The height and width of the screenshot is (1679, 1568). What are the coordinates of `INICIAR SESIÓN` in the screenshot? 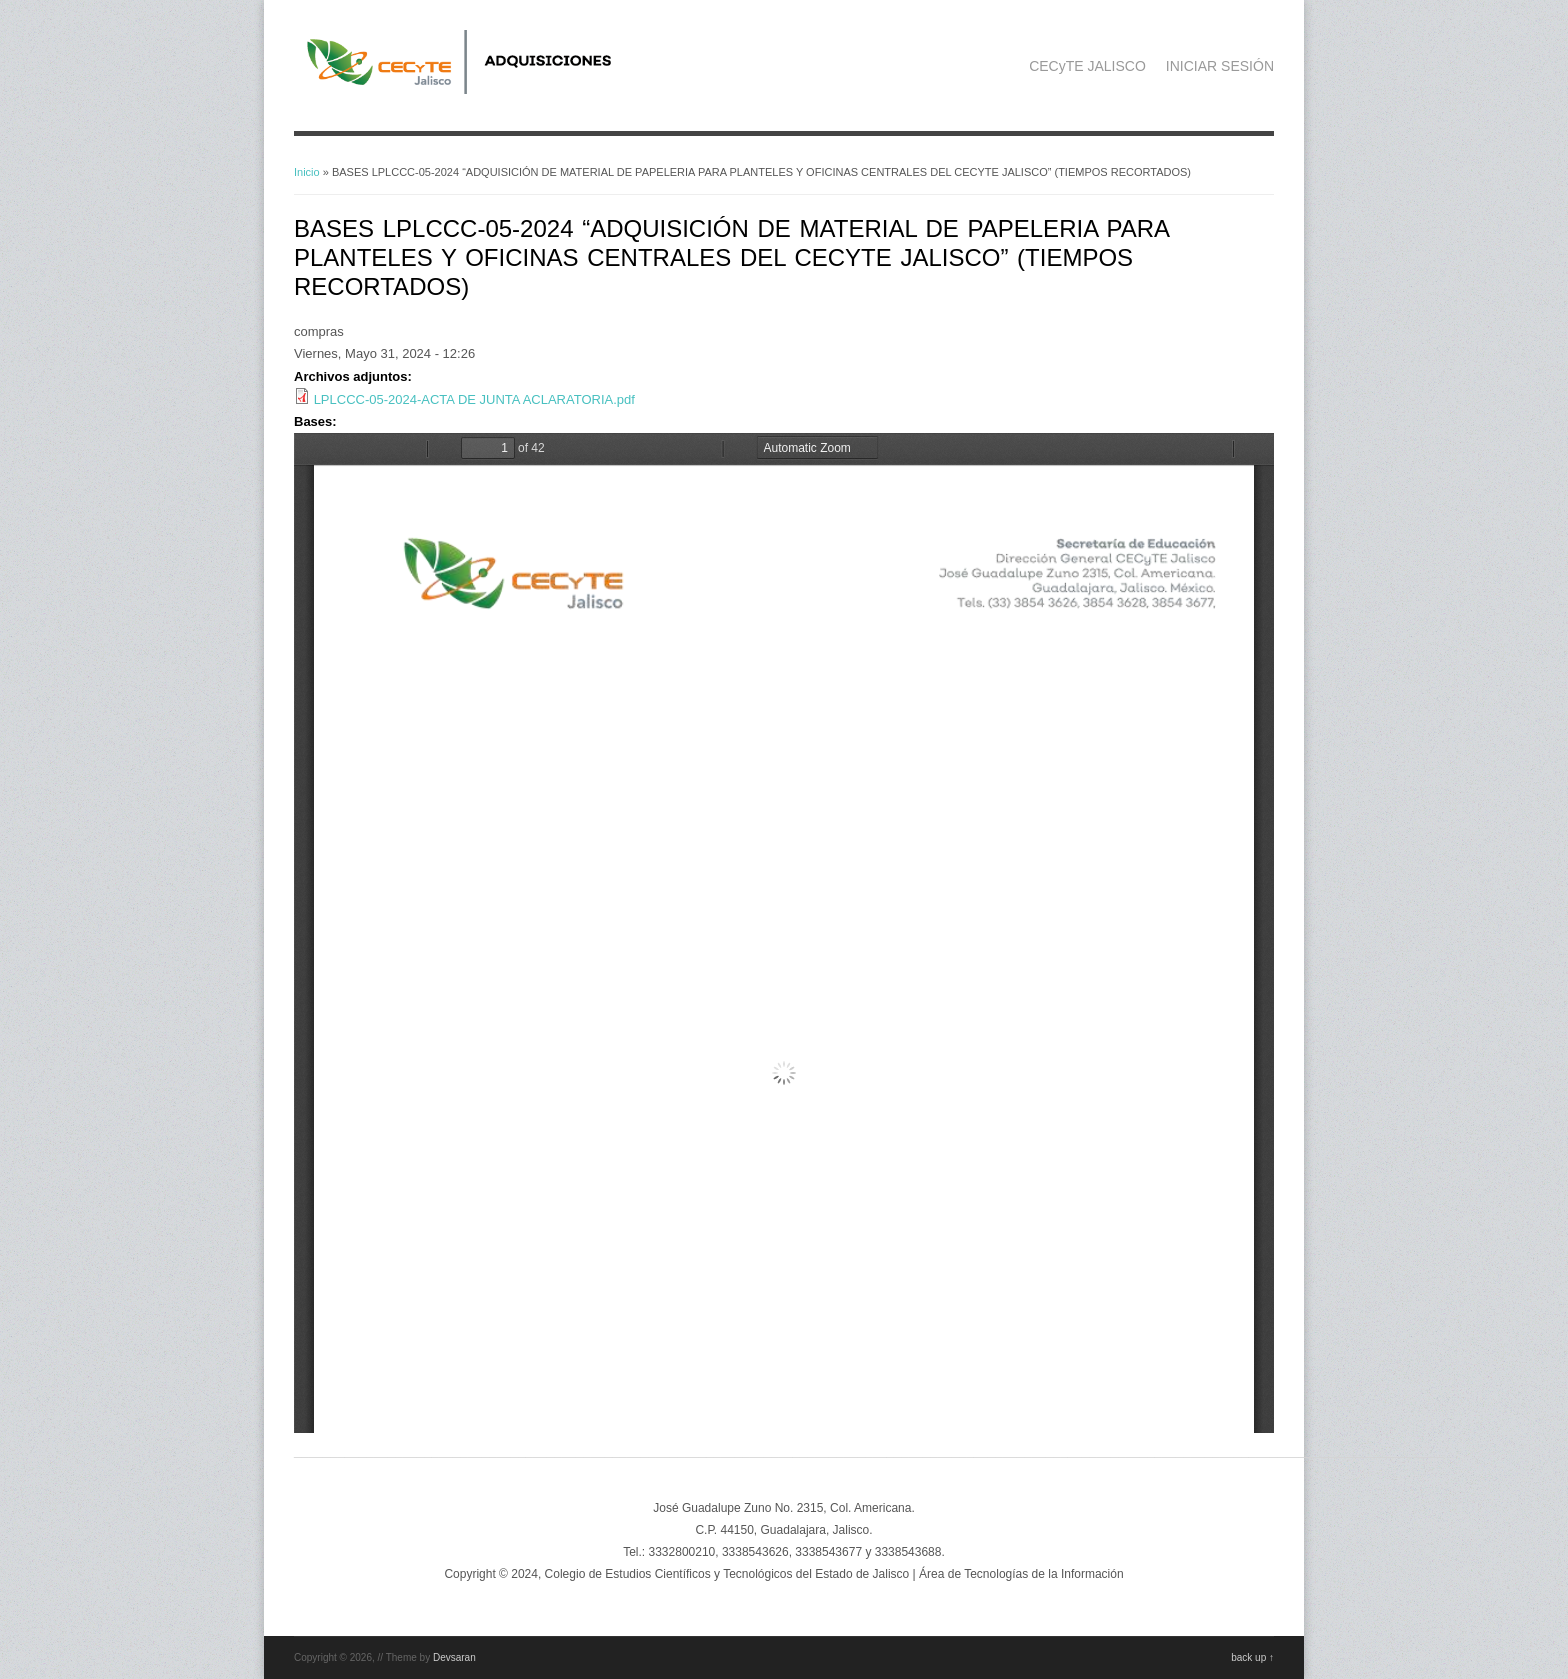 It's located at (1220, 66).